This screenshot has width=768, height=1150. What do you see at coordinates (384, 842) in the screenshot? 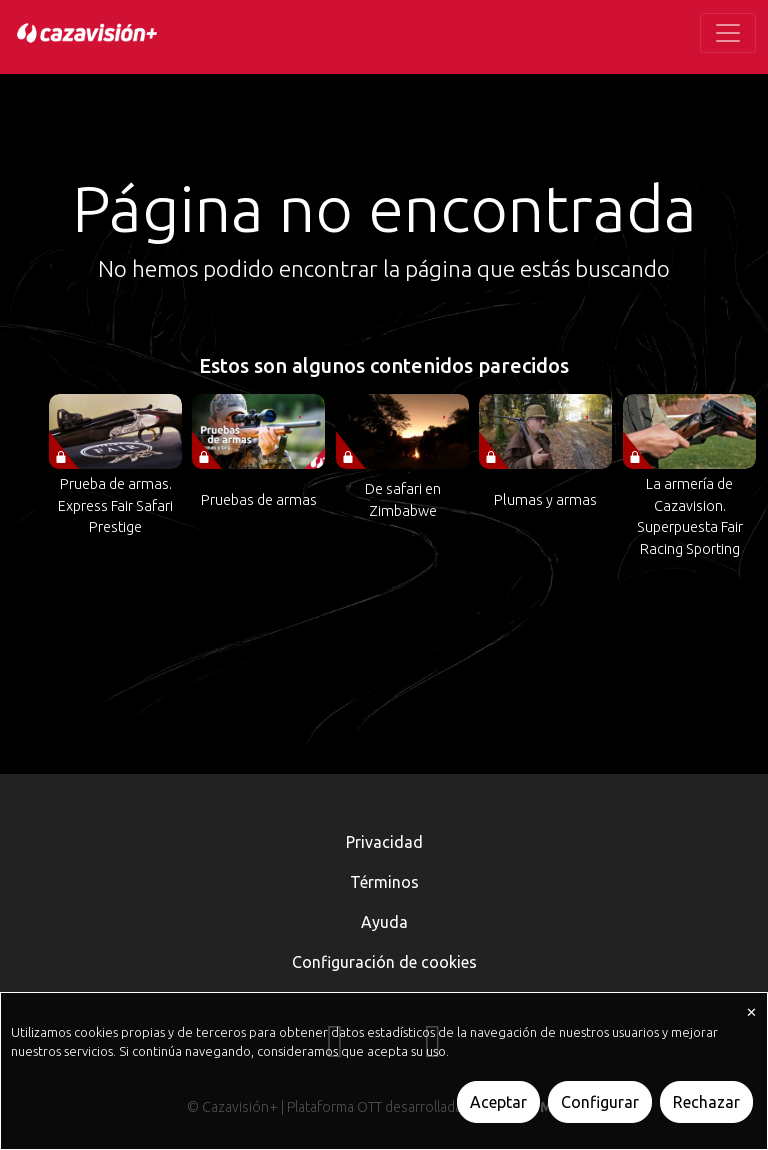
I see `Privacidad` at bounding box center [384, 842].